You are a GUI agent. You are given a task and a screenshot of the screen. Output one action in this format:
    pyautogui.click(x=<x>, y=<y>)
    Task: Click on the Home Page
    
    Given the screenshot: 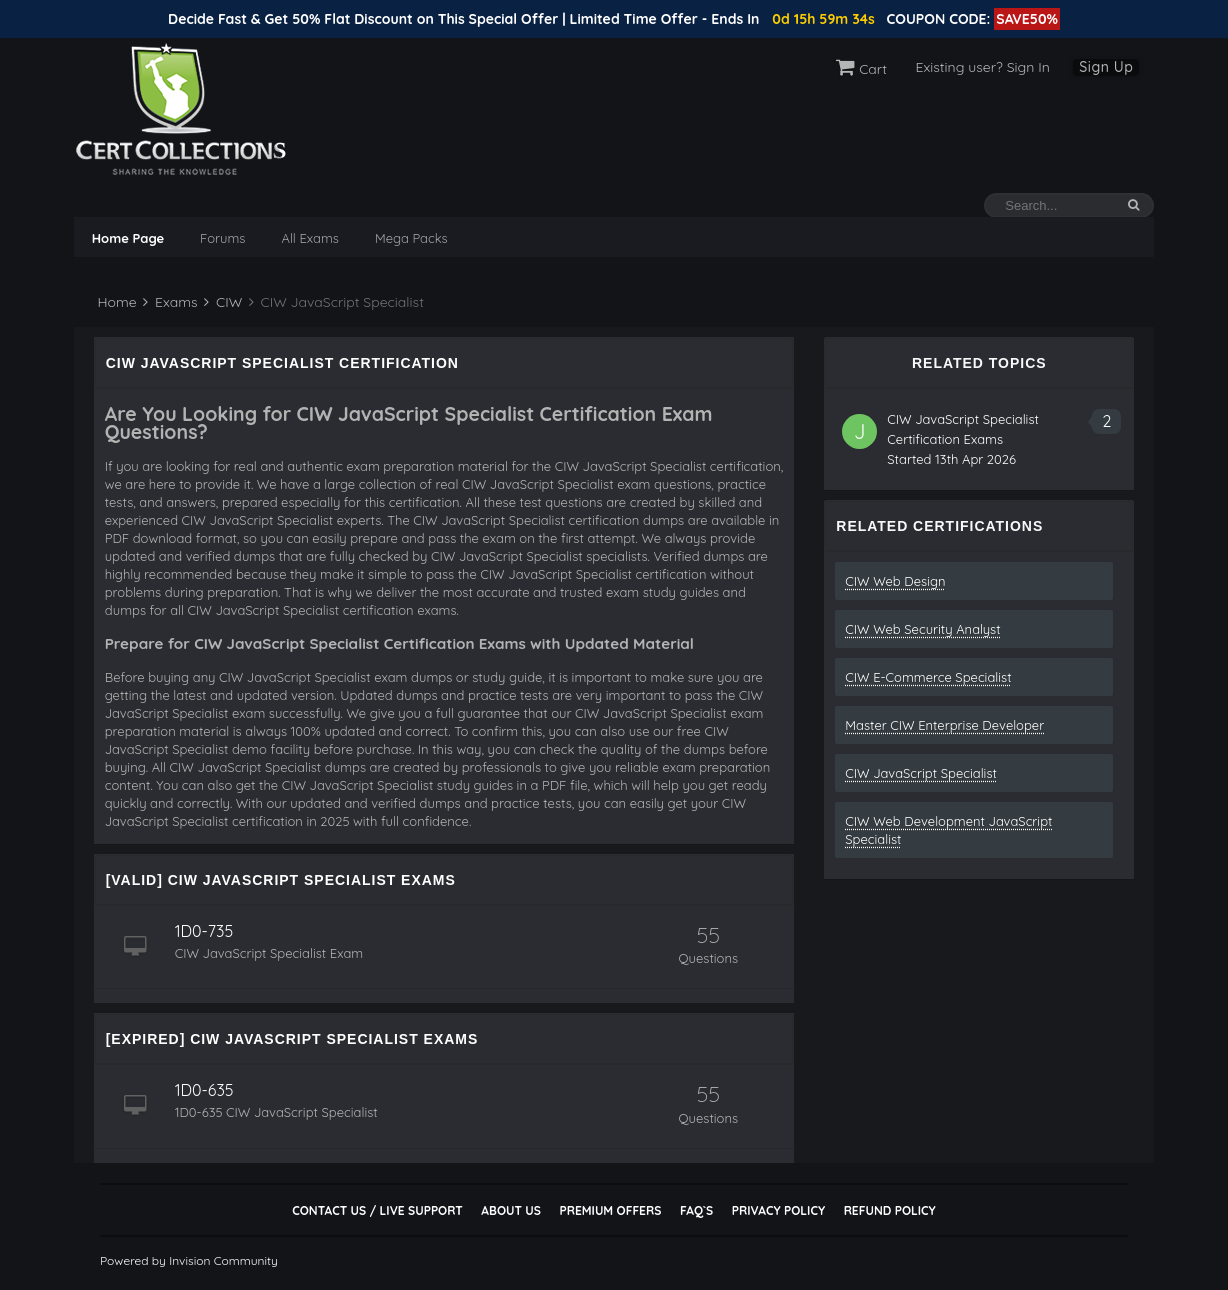 What is the action you would take?
    pyautogui.click(x=128, y=238)
    